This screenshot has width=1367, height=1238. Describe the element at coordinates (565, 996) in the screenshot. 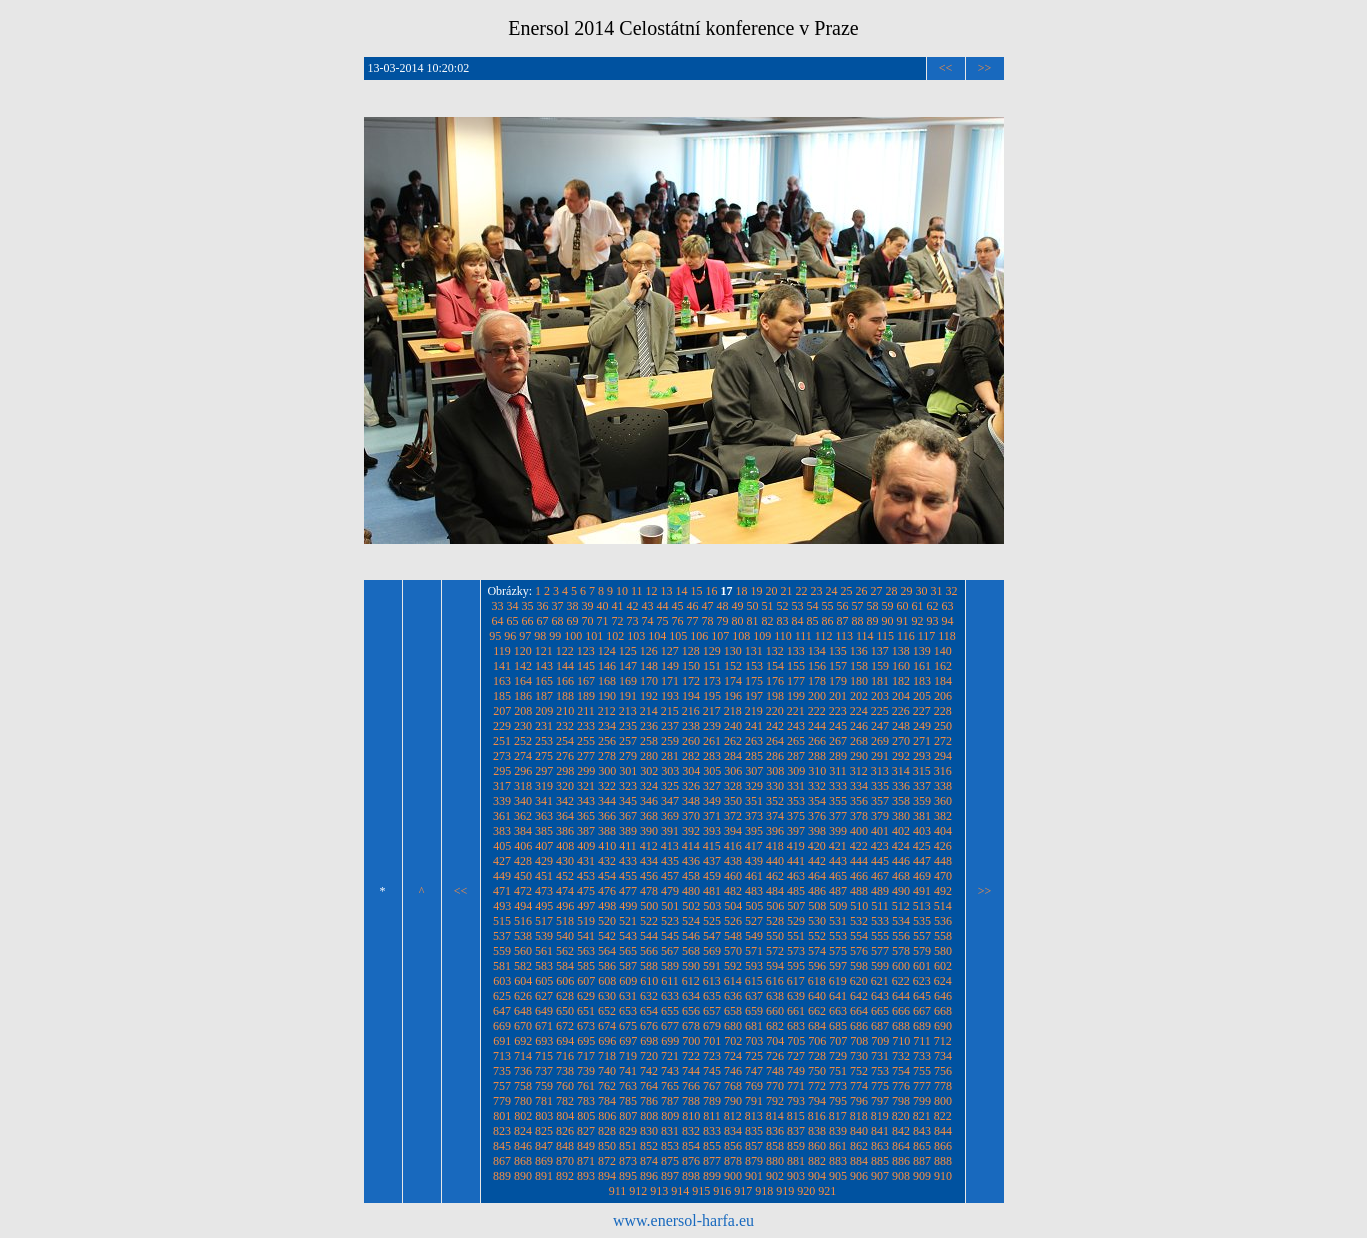

I see `628` at that location.